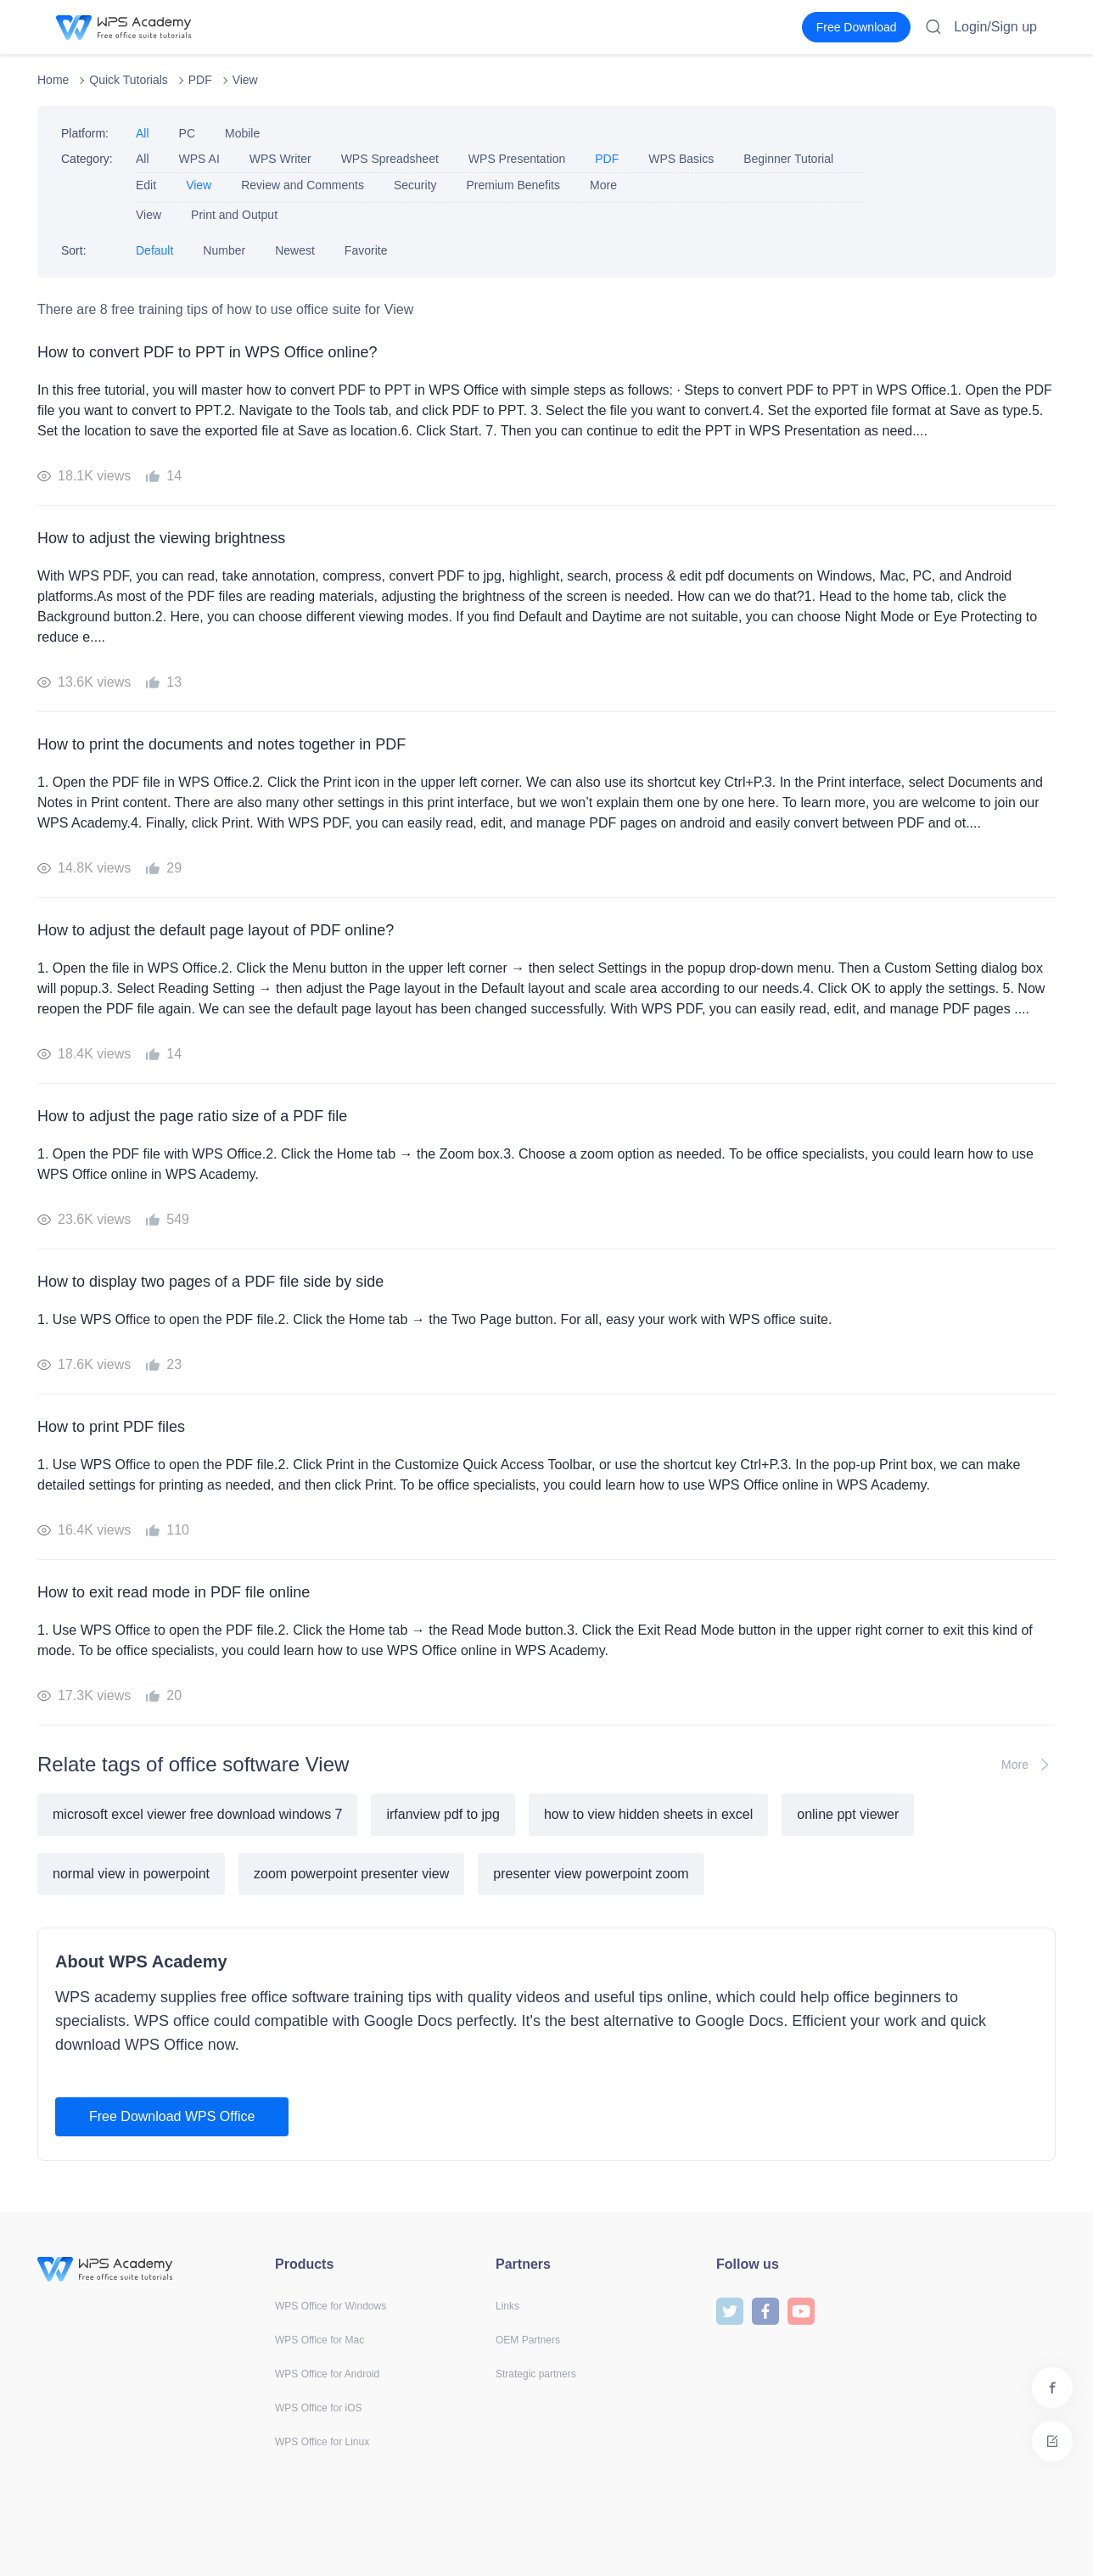 This screenshot has height=2576, width=1093. Describe the element at coordinates (415, 185) in the screenshot. I see `Security` at that location.